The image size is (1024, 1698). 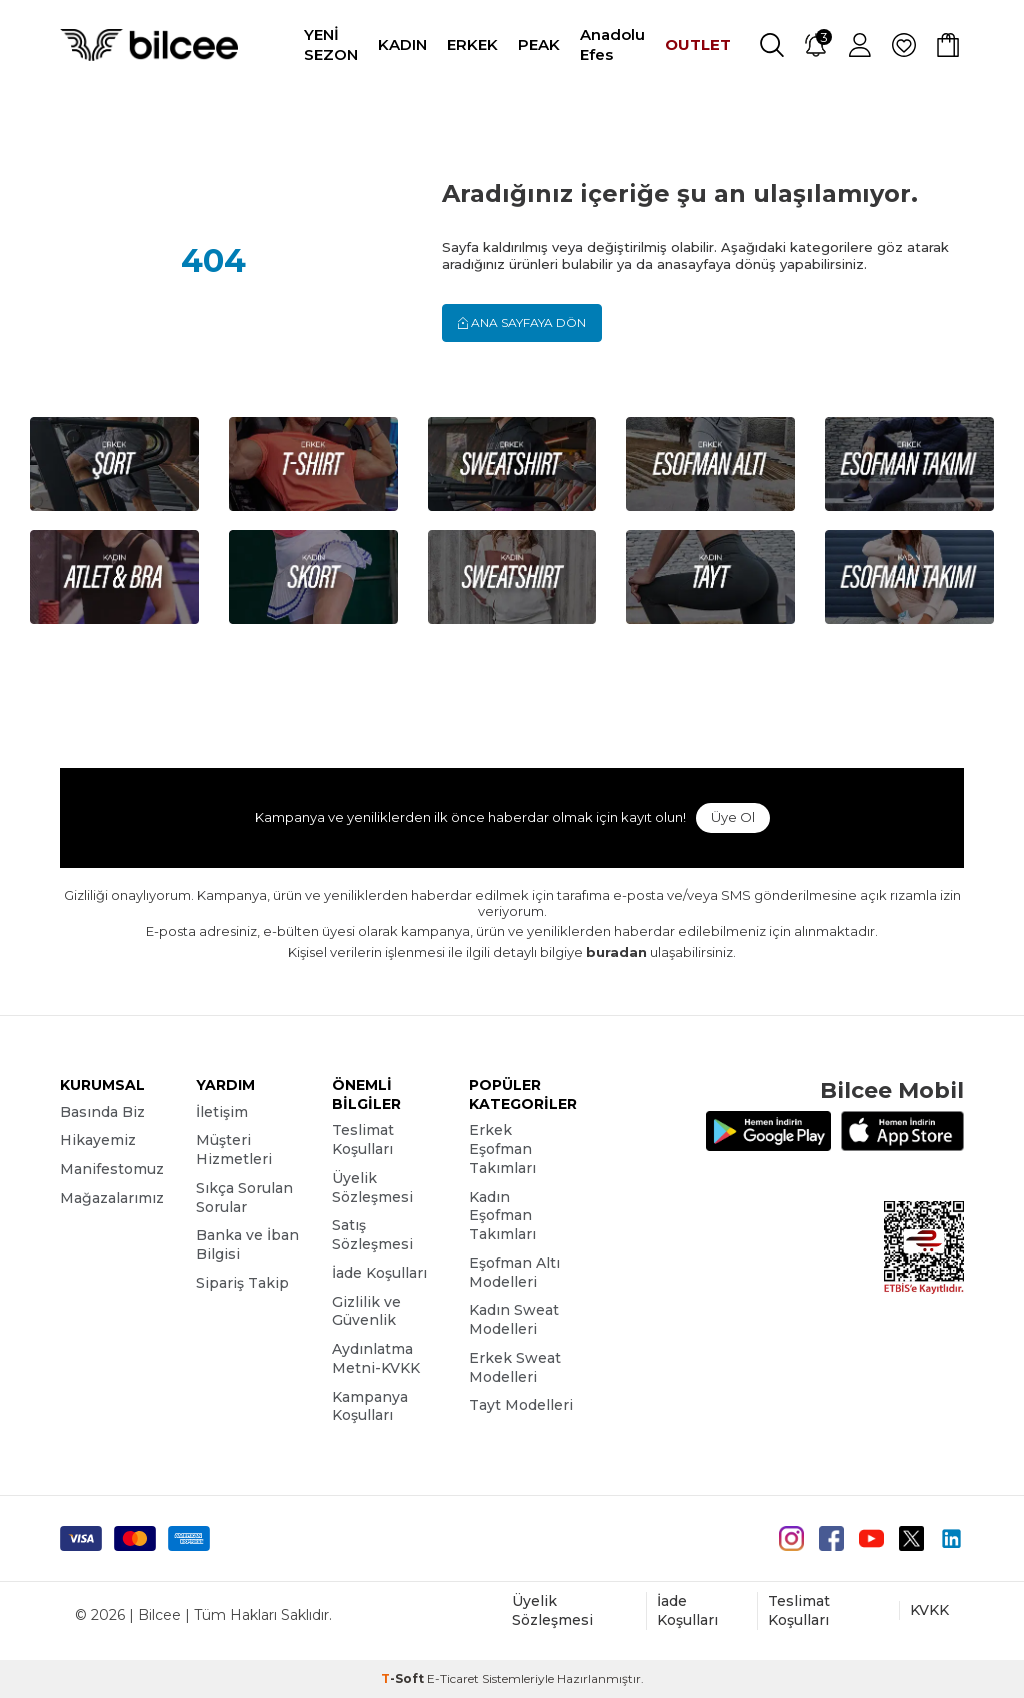 I want to click on Teslimat Koşulları, so click(x=363, y=1139).